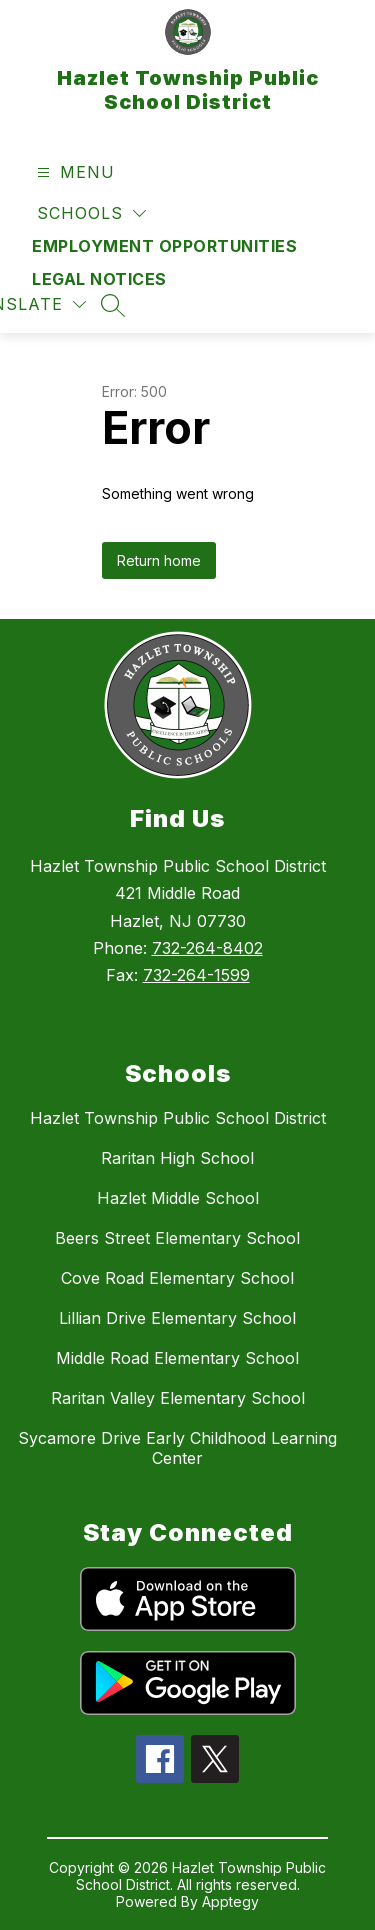  I want to click on Return home, so click(159, 560).